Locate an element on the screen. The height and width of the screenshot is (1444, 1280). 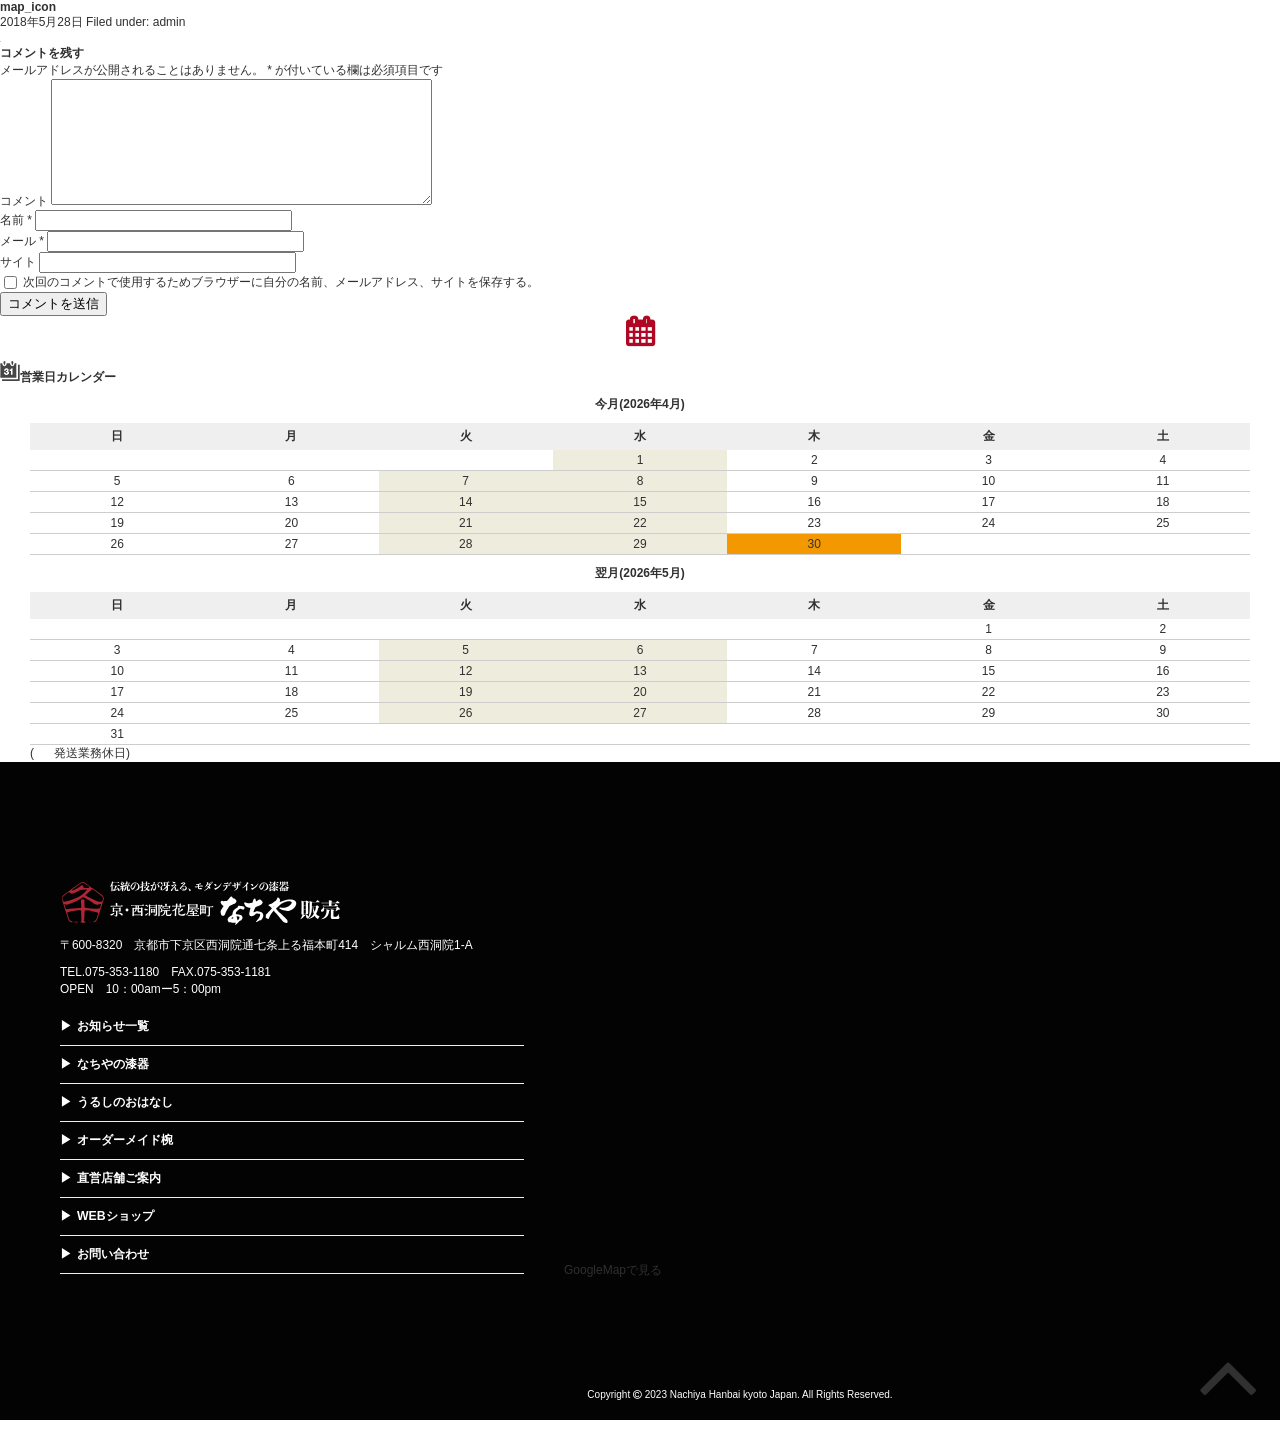
WEBショップ is located at coordinates (115, 1240).